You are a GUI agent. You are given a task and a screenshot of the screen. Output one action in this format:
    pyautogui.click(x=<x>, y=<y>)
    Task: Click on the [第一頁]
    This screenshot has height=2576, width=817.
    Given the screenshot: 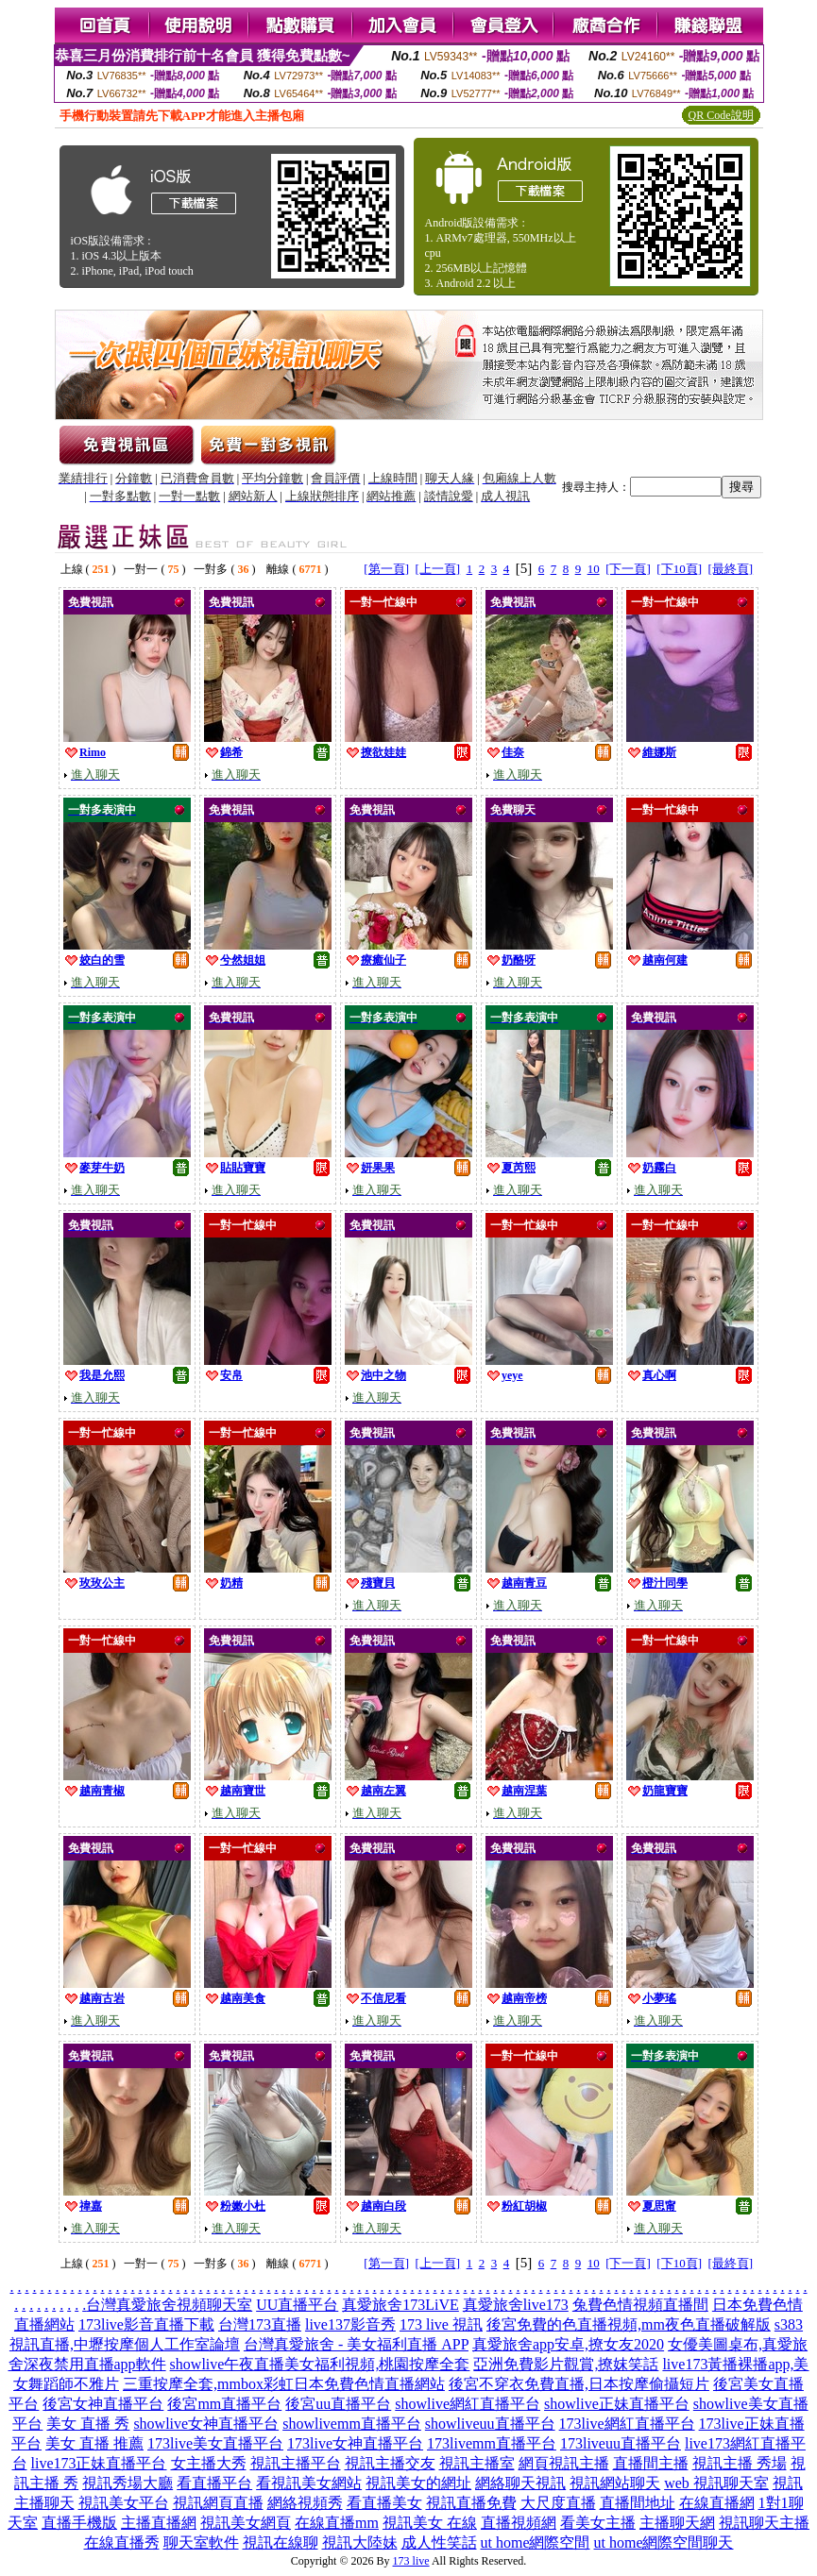 What is the action you would take?
    pyautogui.click(x=386, y=569)
    